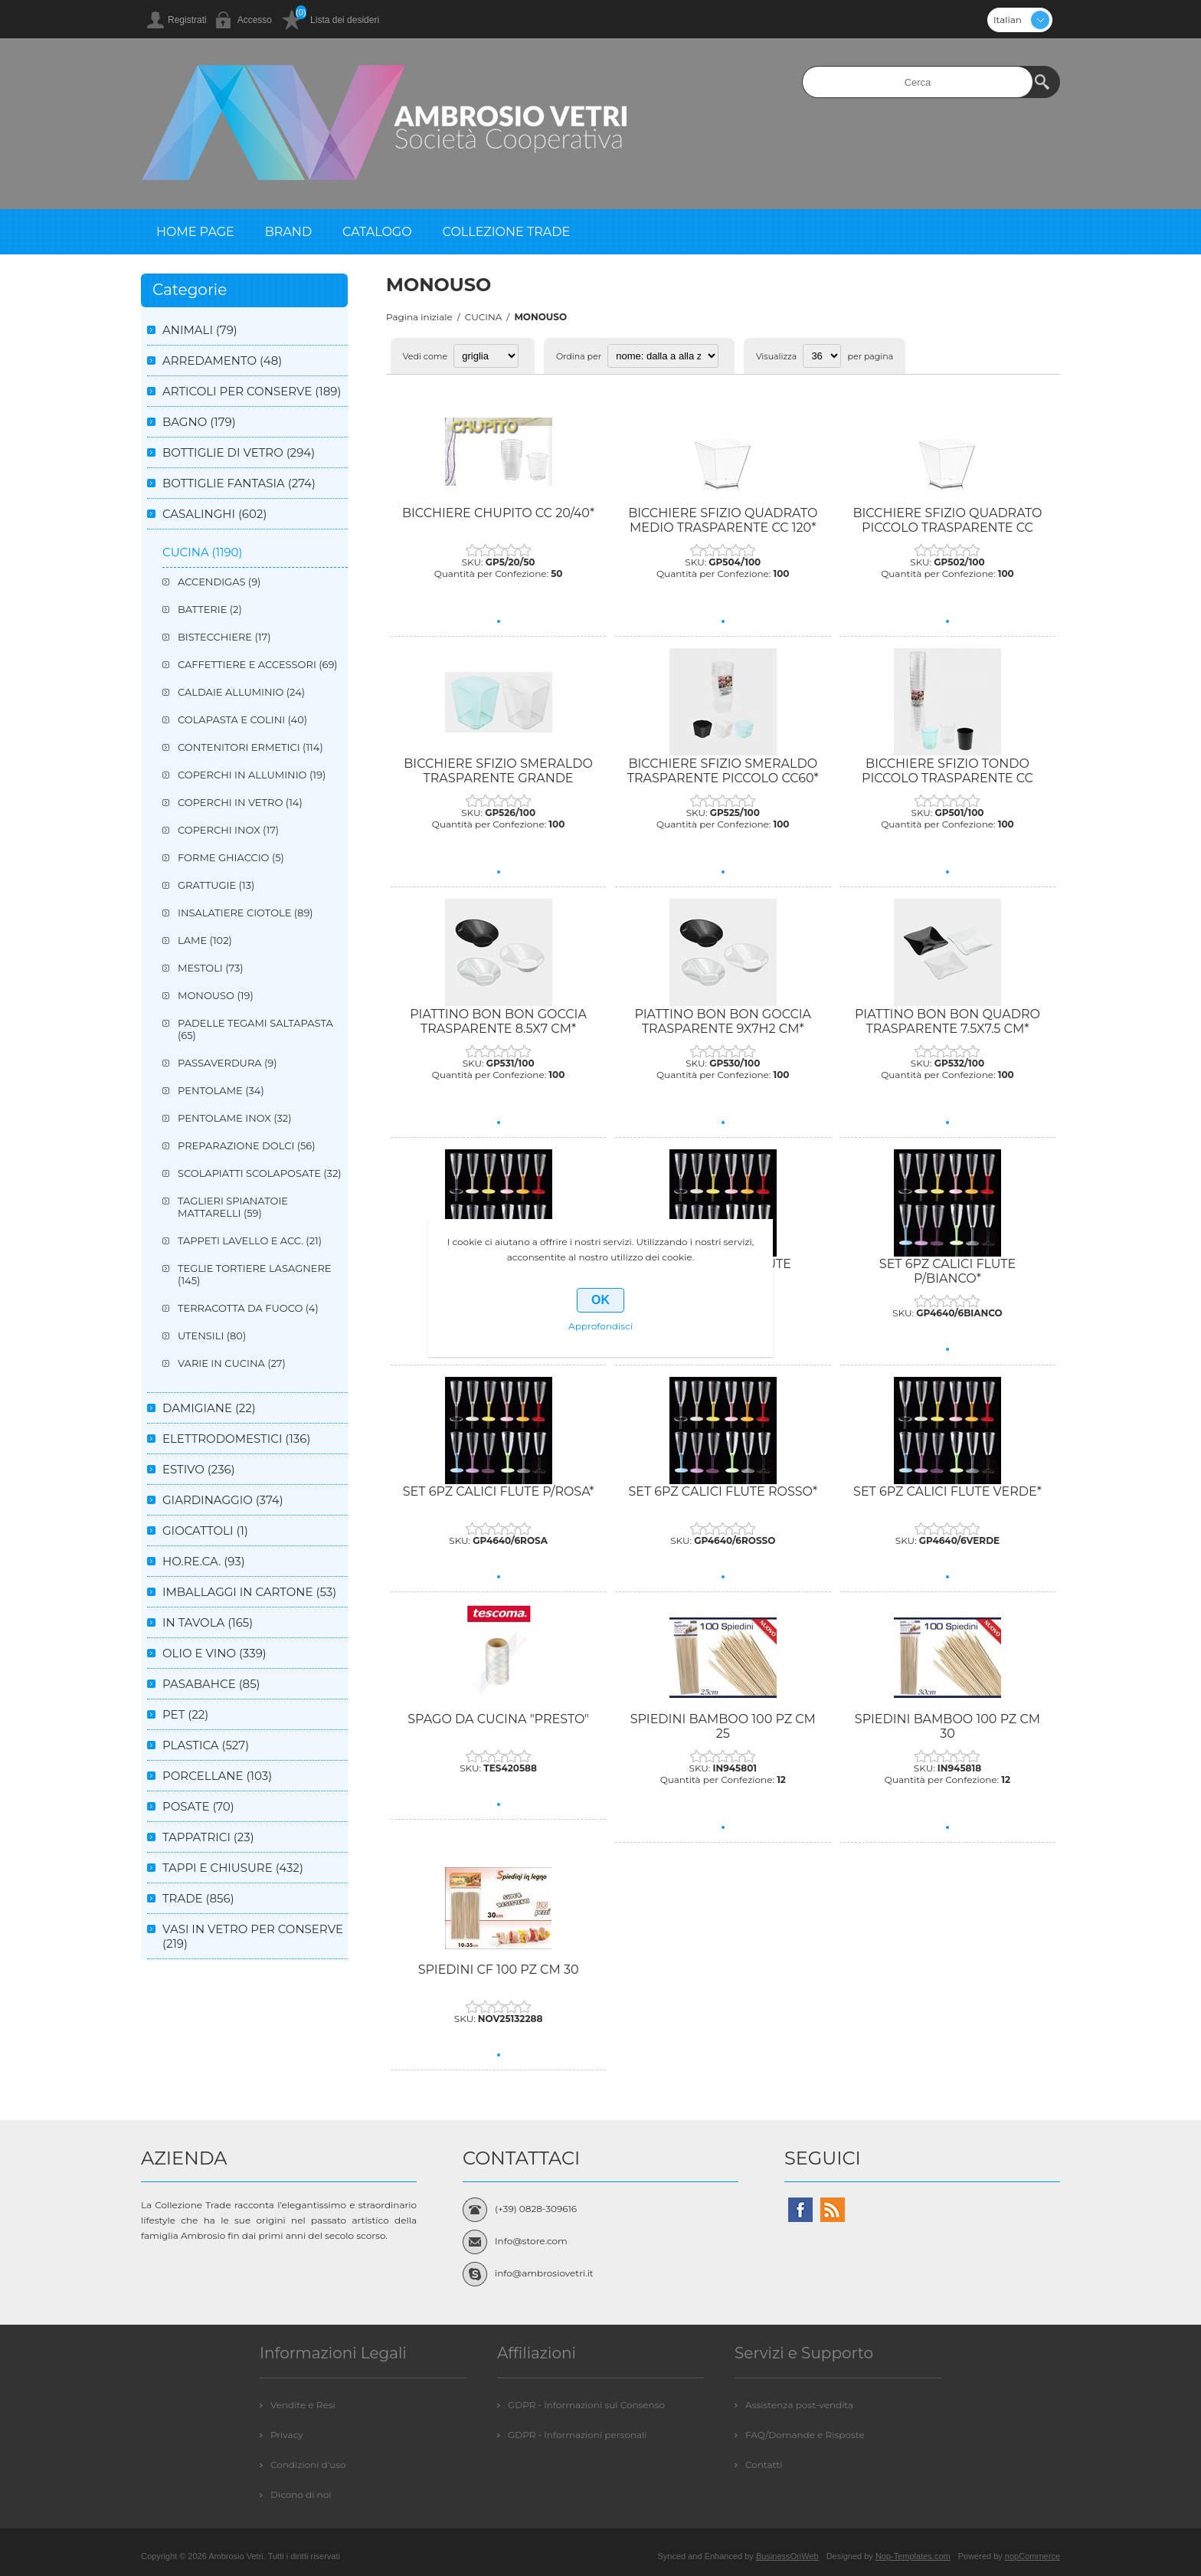 The image size is (1201, 2576). I want to click on VARIE IN CUCINA (27), so click(232, 1363).